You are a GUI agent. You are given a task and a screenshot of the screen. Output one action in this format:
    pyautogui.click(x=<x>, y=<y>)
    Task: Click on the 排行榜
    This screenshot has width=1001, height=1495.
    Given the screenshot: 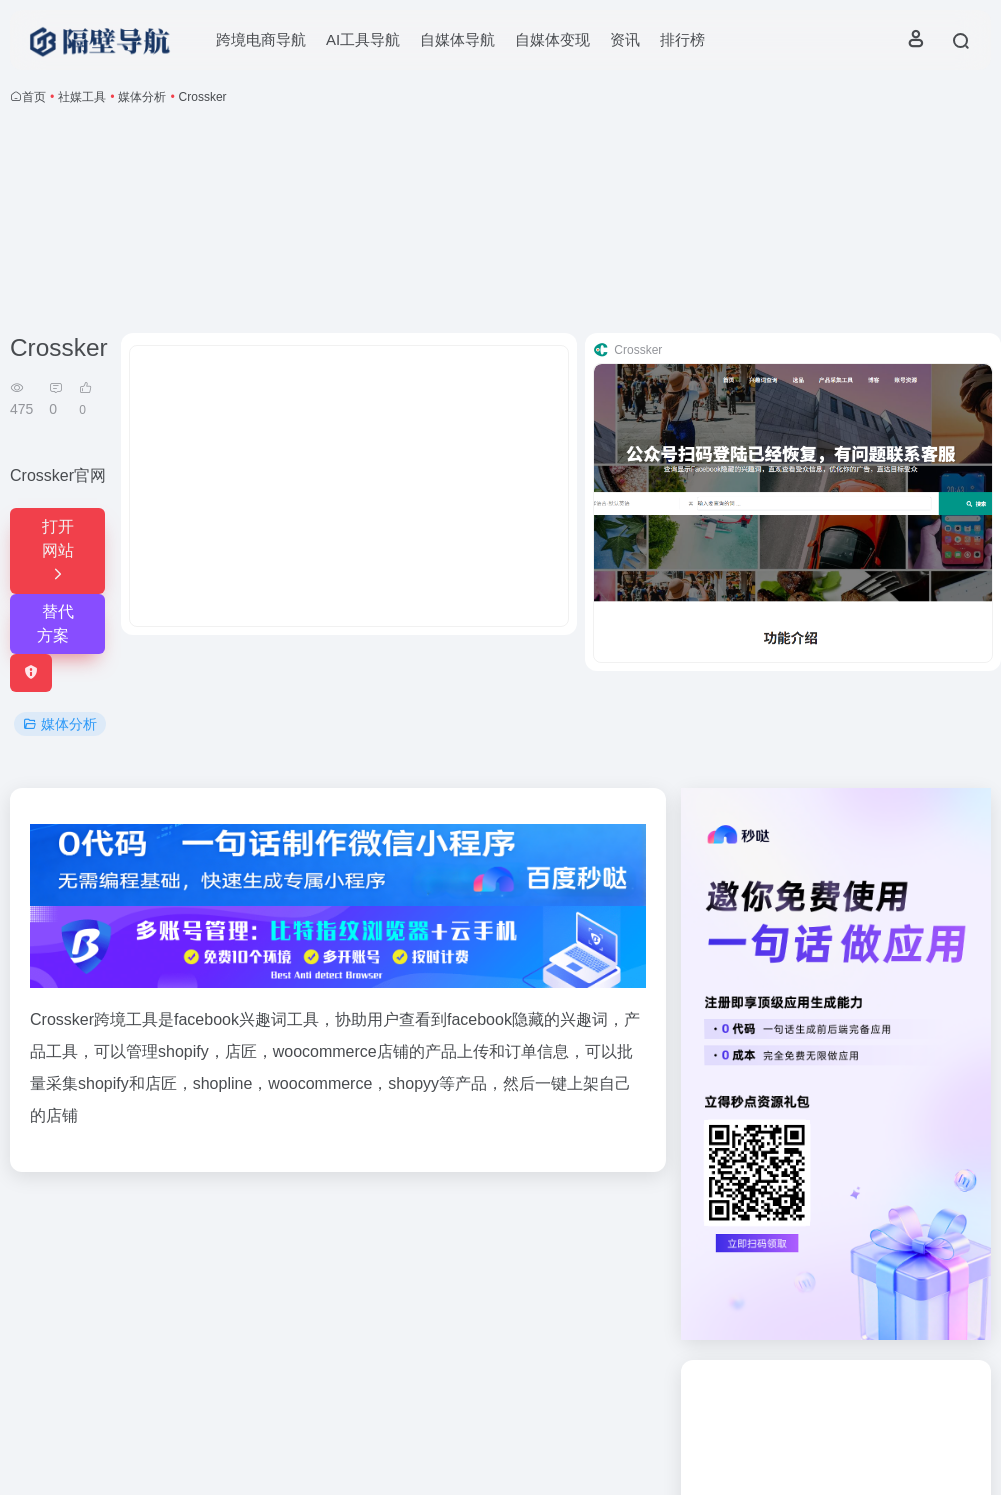 What is the action you would take?
    pyautogui.click(x=682, y=39)
    